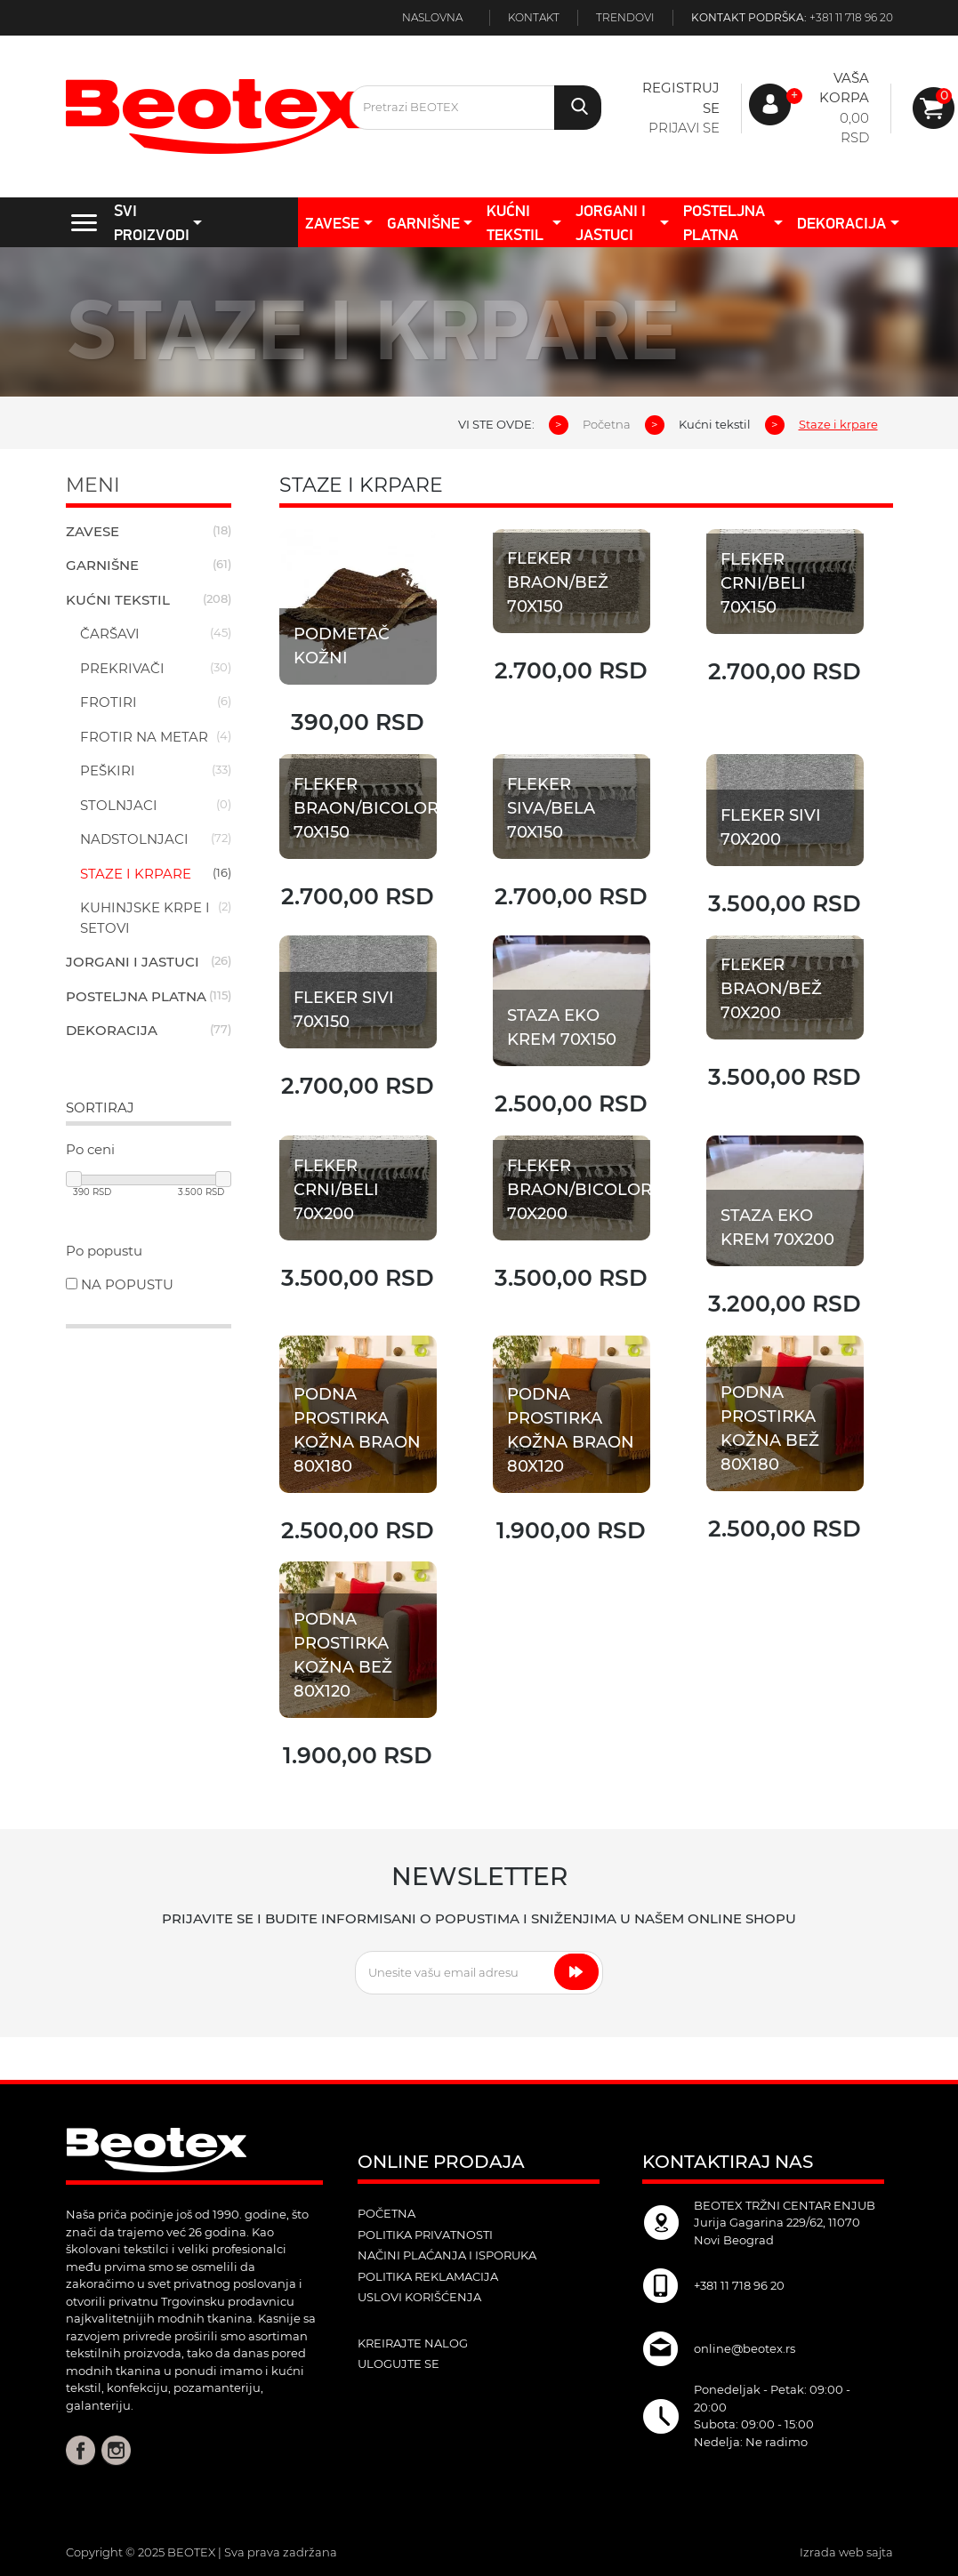  What do you see at coordinates (386, 2213) in the screenshot?
I see `POČETNA` at bounding box center [386, 2213].